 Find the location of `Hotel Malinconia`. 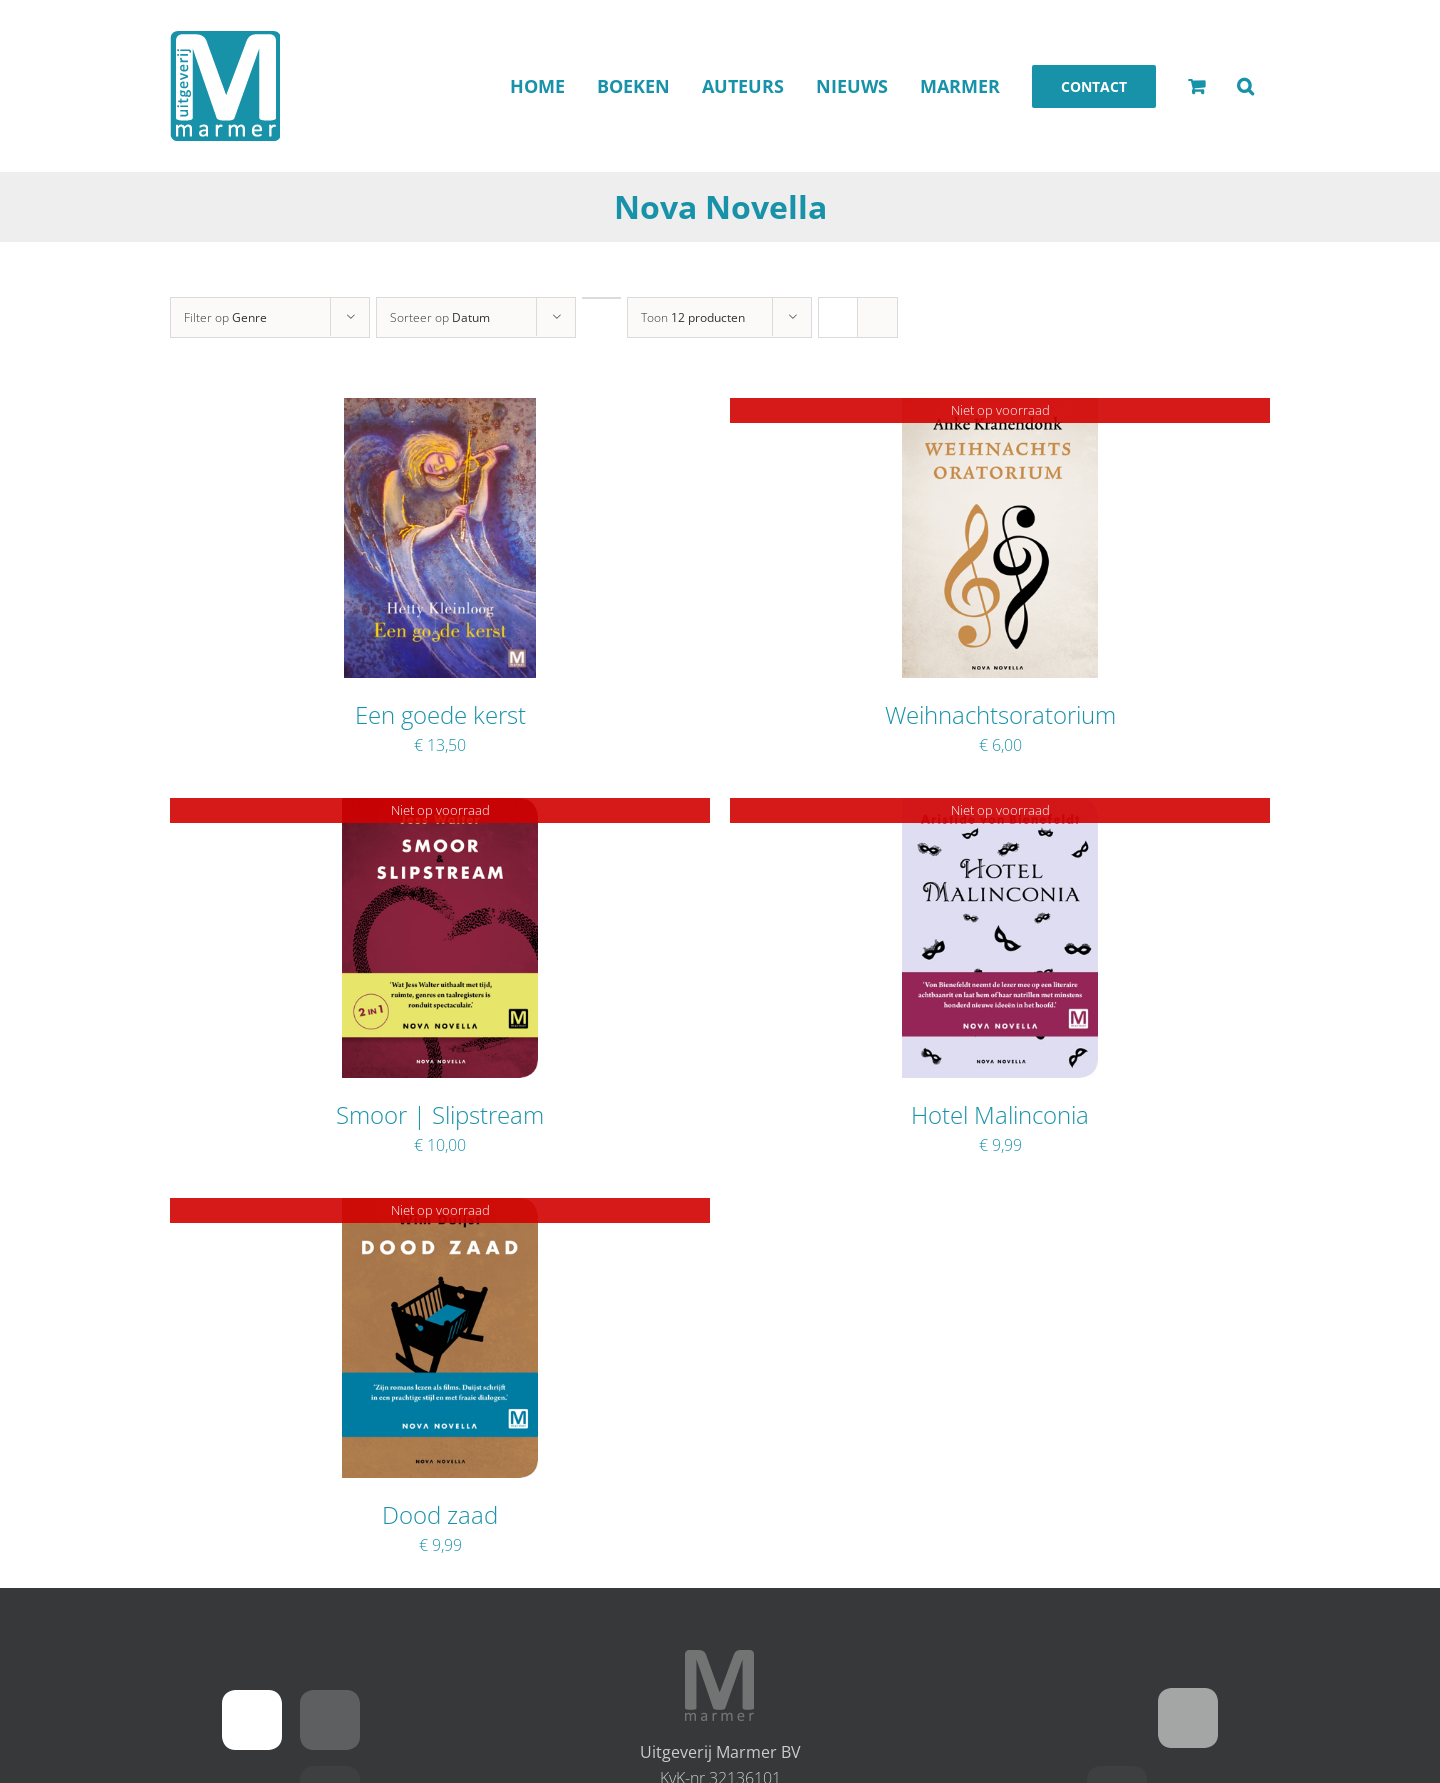

Hotel Malinconia is located at coordinates (1000, 1114).